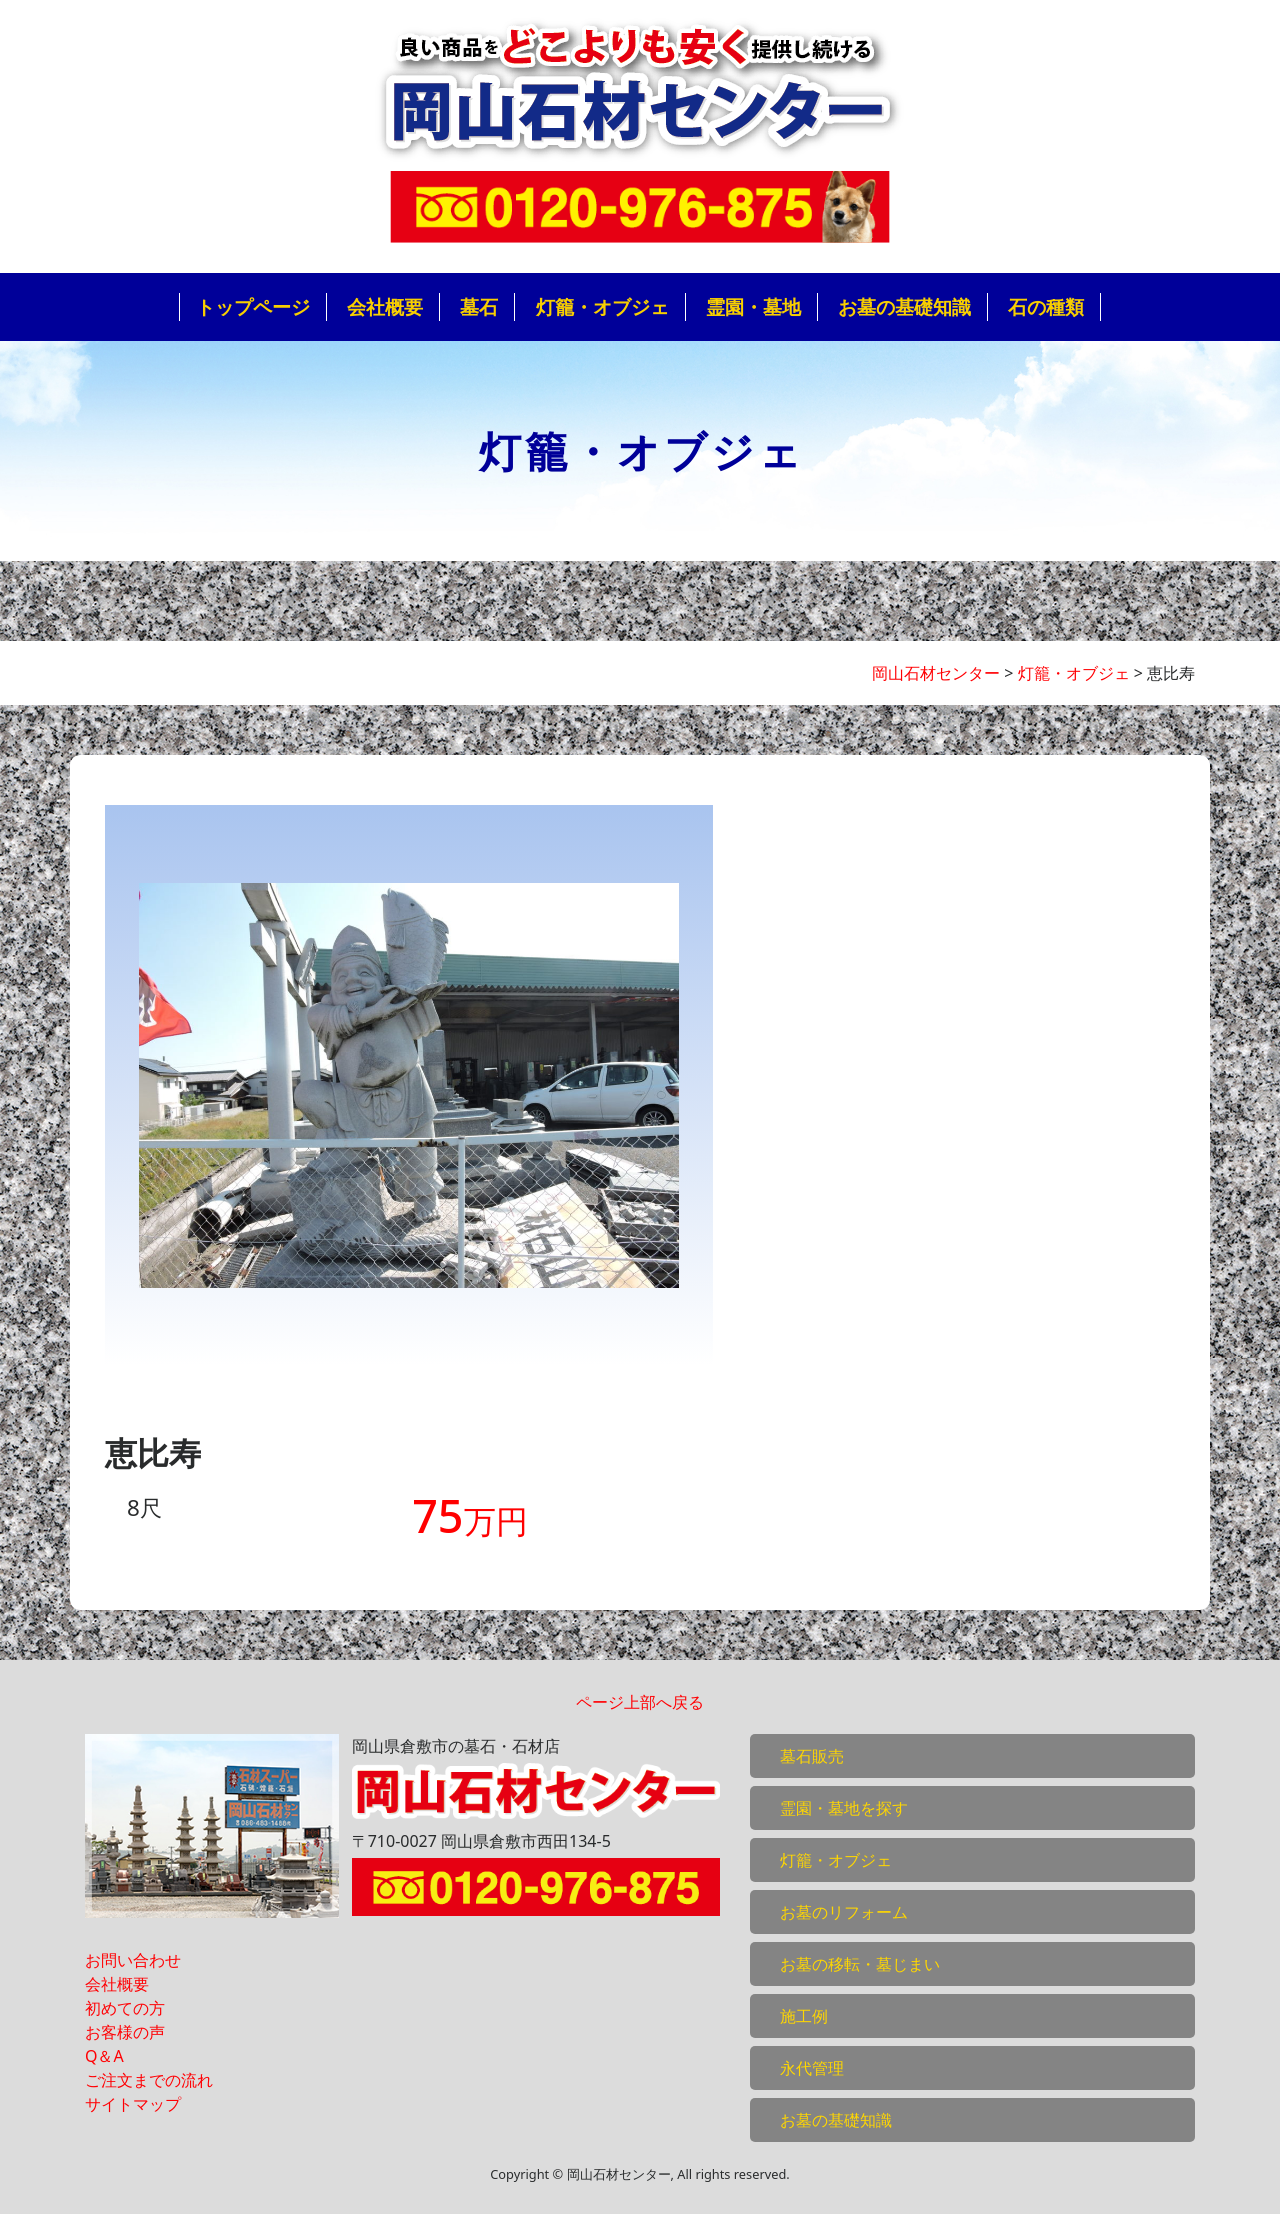 The width and height of the screenshot is (1280, 2214). I want to click on お問い合わせ, so click(133, 1960).